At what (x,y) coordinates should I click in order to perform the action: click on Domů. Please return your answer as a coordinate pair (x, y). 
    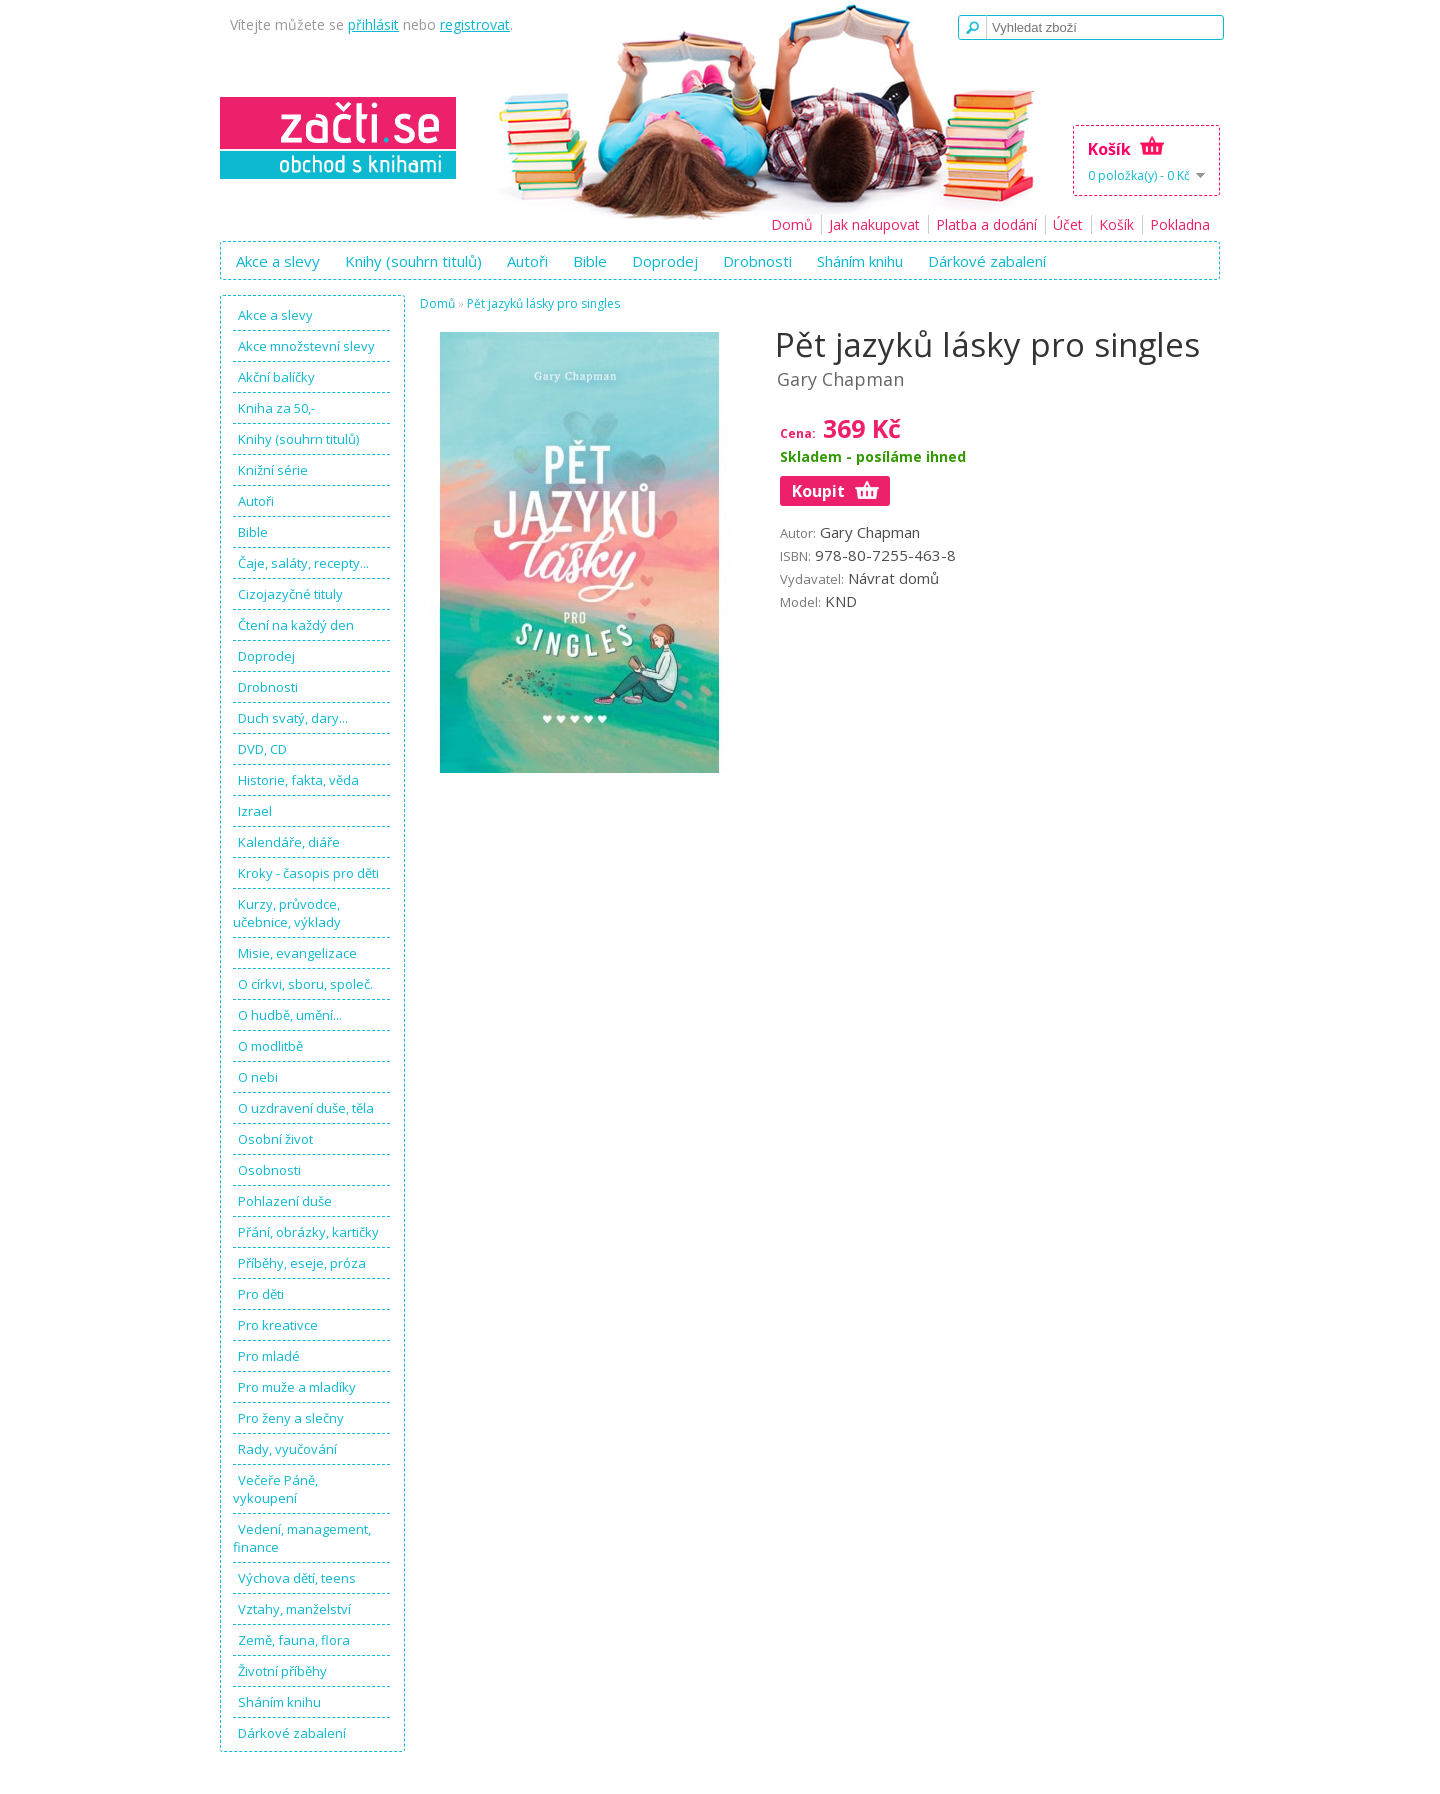
    Looking at the image, I should click on (792, 224).